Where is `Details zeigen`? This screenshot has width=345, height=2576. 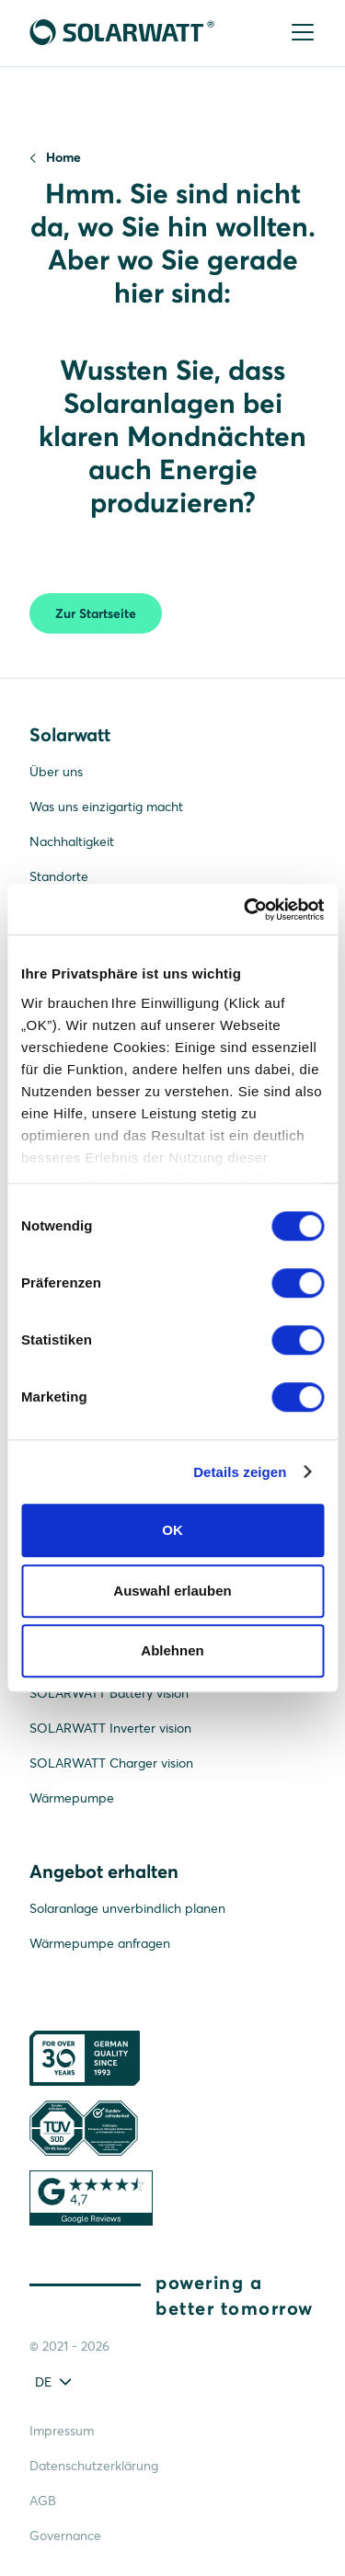 Details zeigen is located at coordinates (239, 1472).